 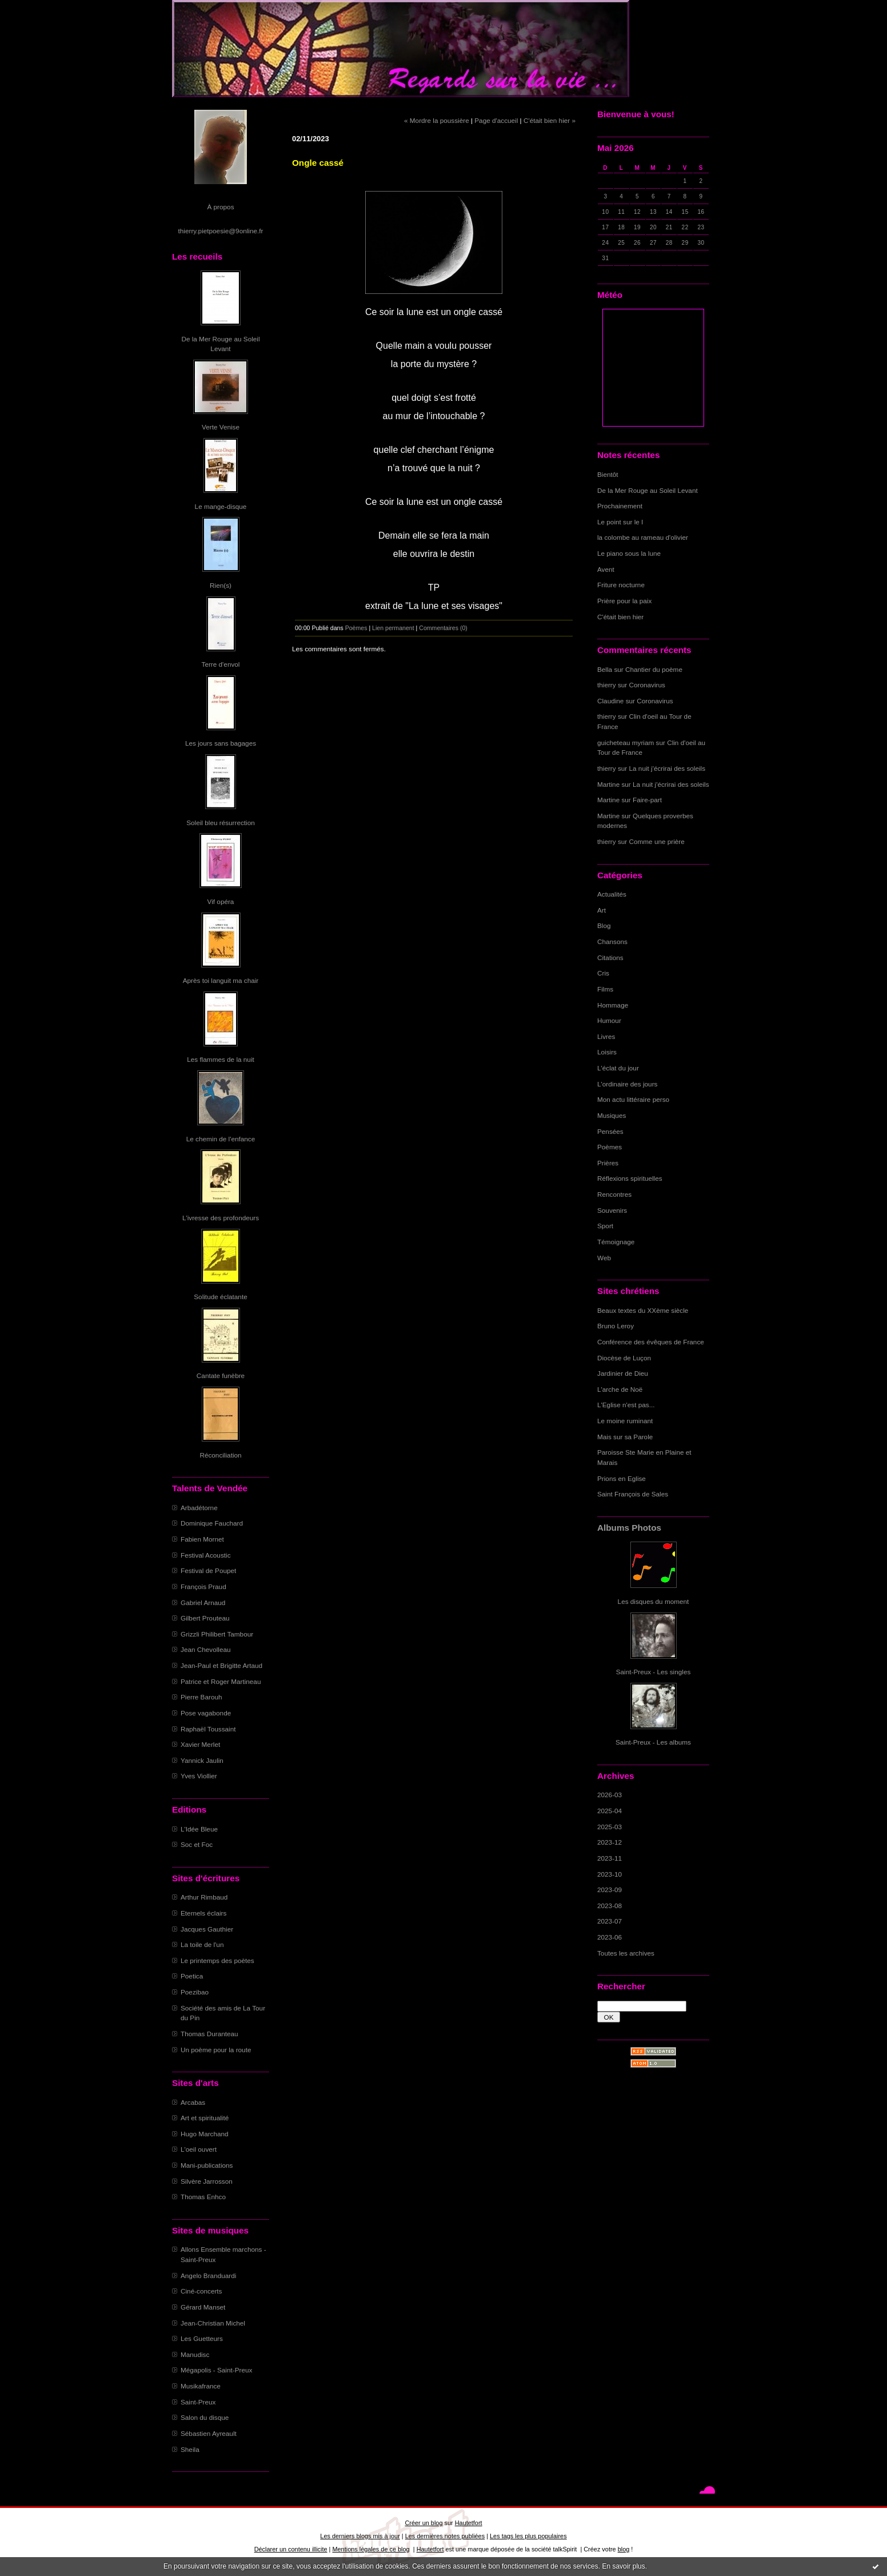 What do you see at coordinates (203, 1586) in the screenshot?
I see `François Praud` at bounding box center [203, 1586].